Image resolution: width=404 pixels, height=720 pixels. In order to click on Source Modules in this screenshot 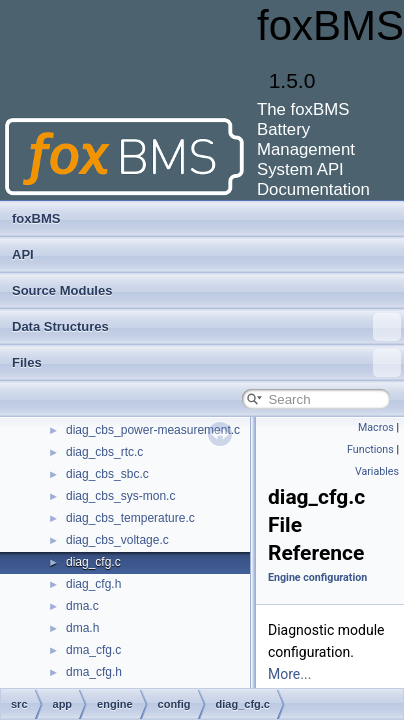, I will do `click(62, 290)`.